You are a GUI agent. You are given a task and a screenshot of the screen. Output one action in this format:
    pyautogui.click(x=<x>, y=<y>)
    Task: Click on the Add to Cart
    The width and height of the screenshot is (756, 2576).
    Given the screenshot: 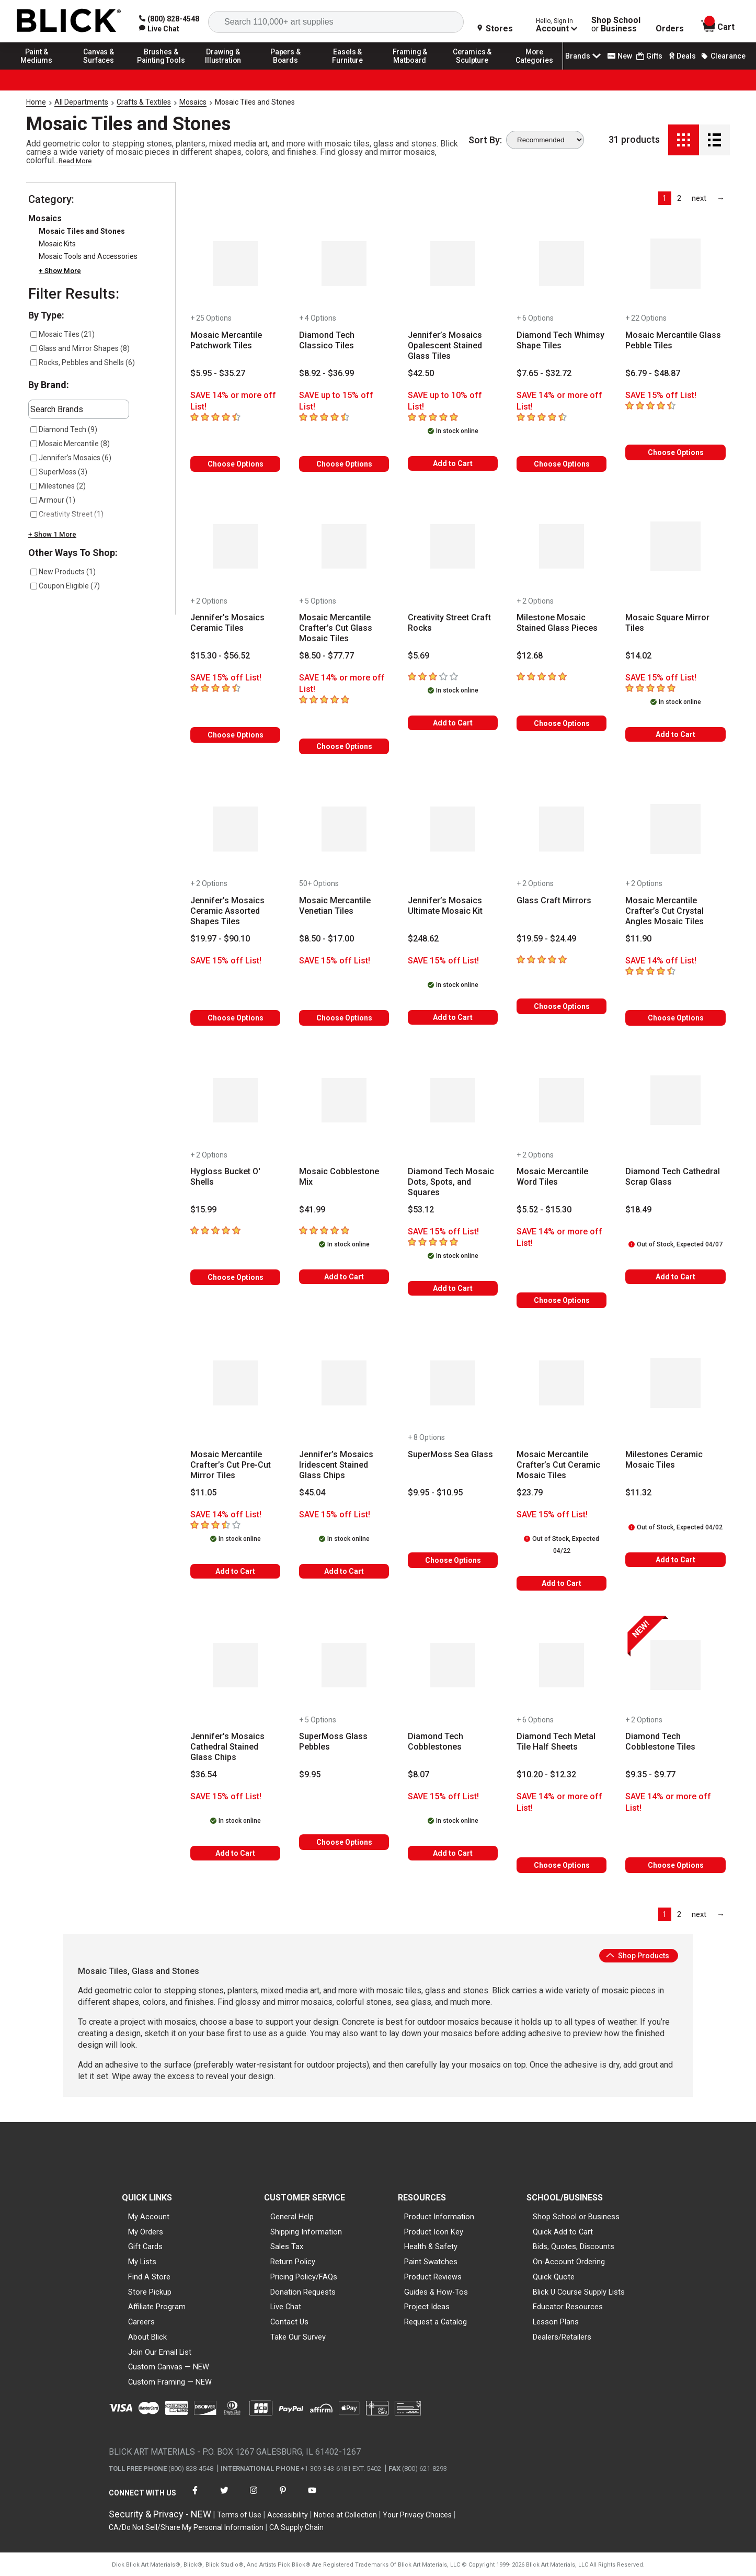 What is the action you would take?
    pyautogui.click(x=453, y=463)
    